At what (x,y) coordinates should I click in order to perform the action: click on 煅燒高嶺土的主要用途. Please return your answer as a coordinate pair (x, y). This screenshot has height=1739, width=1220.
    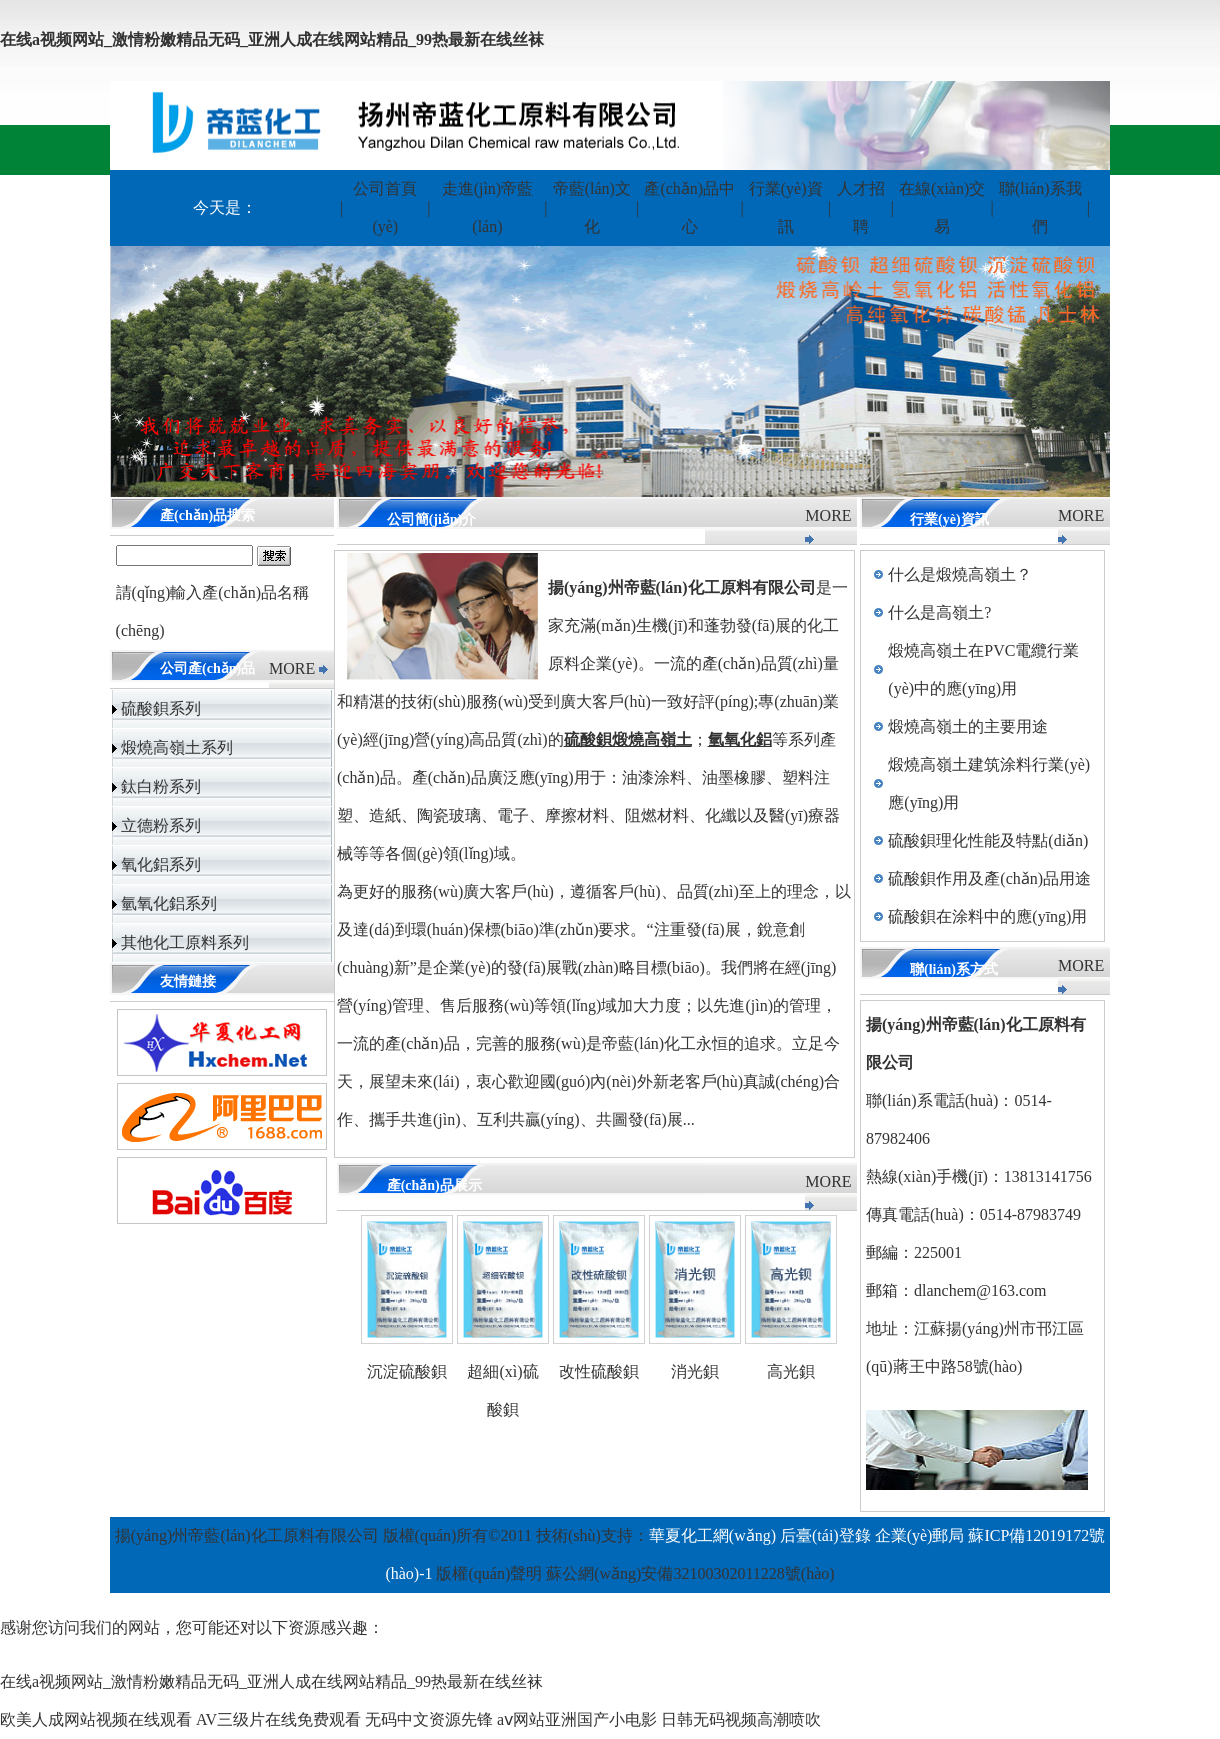
    Looking at the image, I should click on (968, 726).